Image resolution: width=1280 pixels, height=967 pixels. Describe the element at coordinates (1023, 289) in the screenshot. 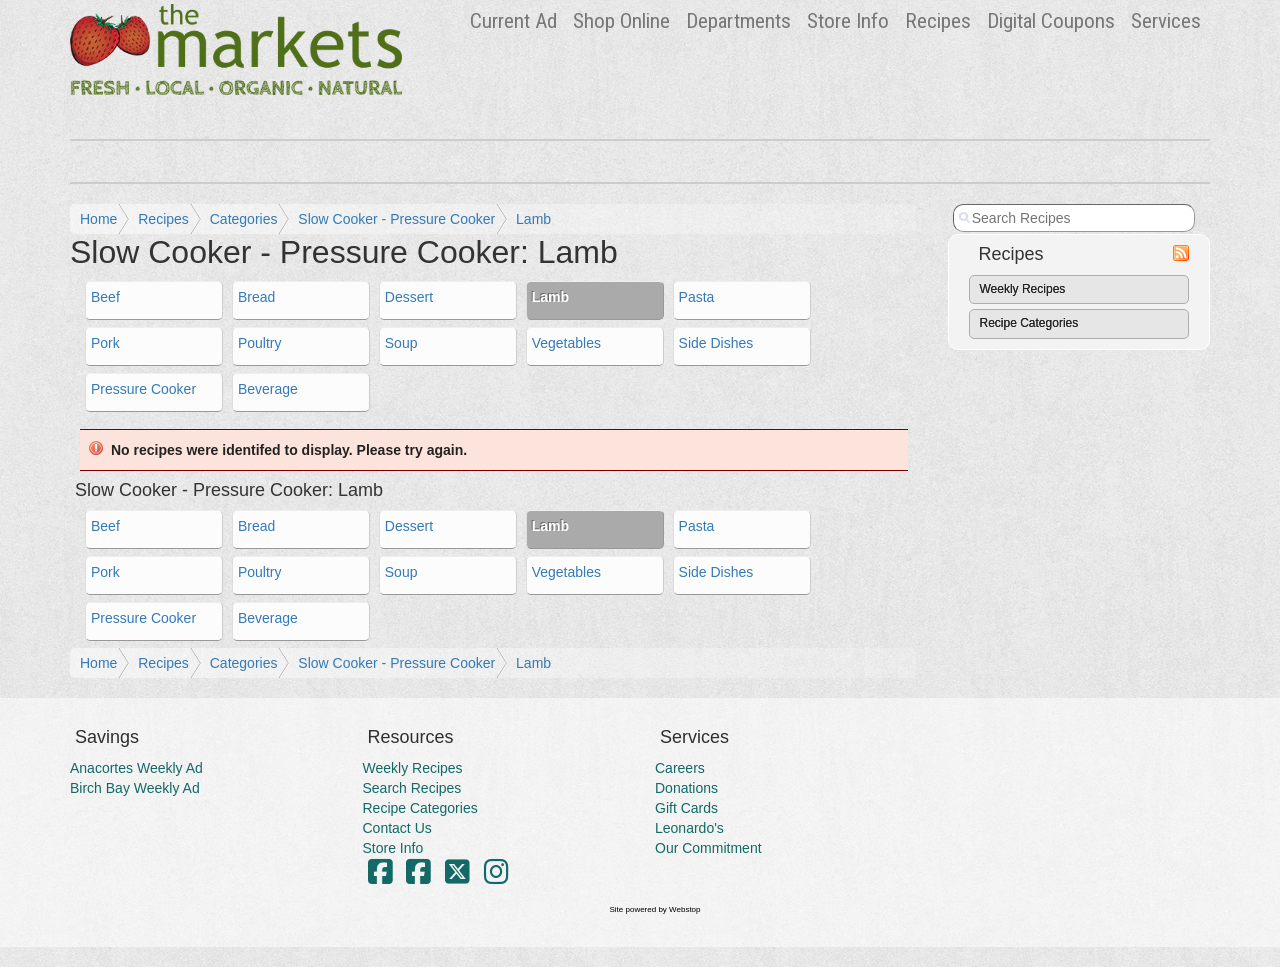

I see `Weekly Recipes` at that location.